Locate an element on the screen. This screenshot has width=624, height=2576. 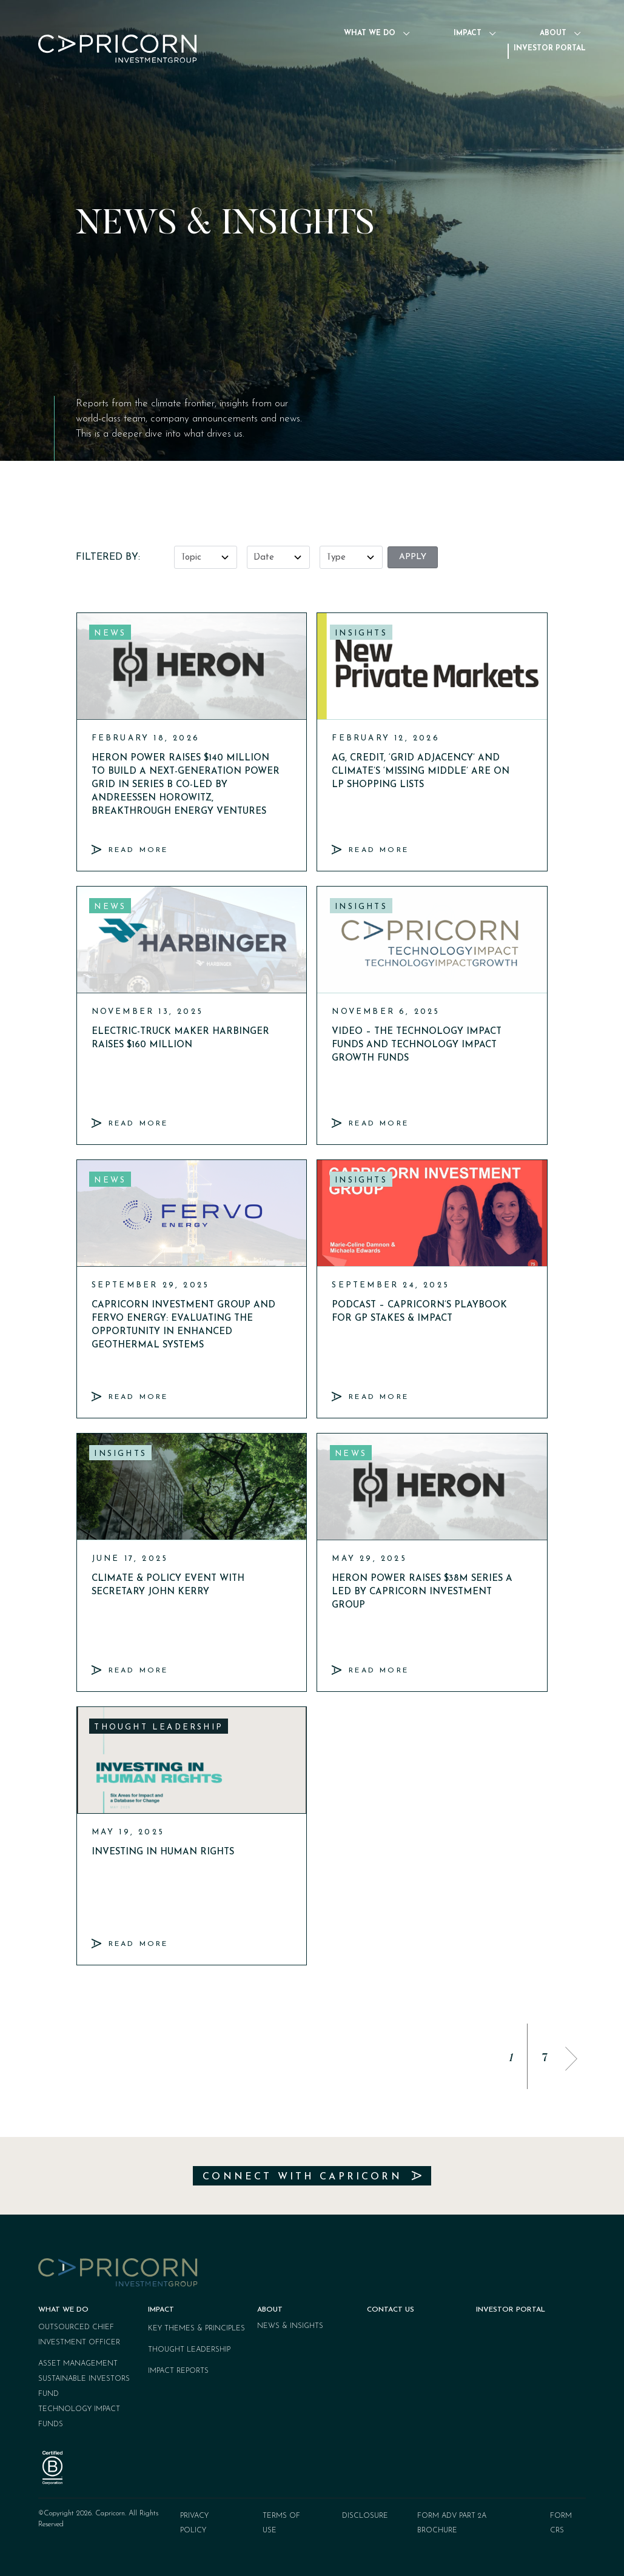
[button] is located at coordinates (571, 2059).